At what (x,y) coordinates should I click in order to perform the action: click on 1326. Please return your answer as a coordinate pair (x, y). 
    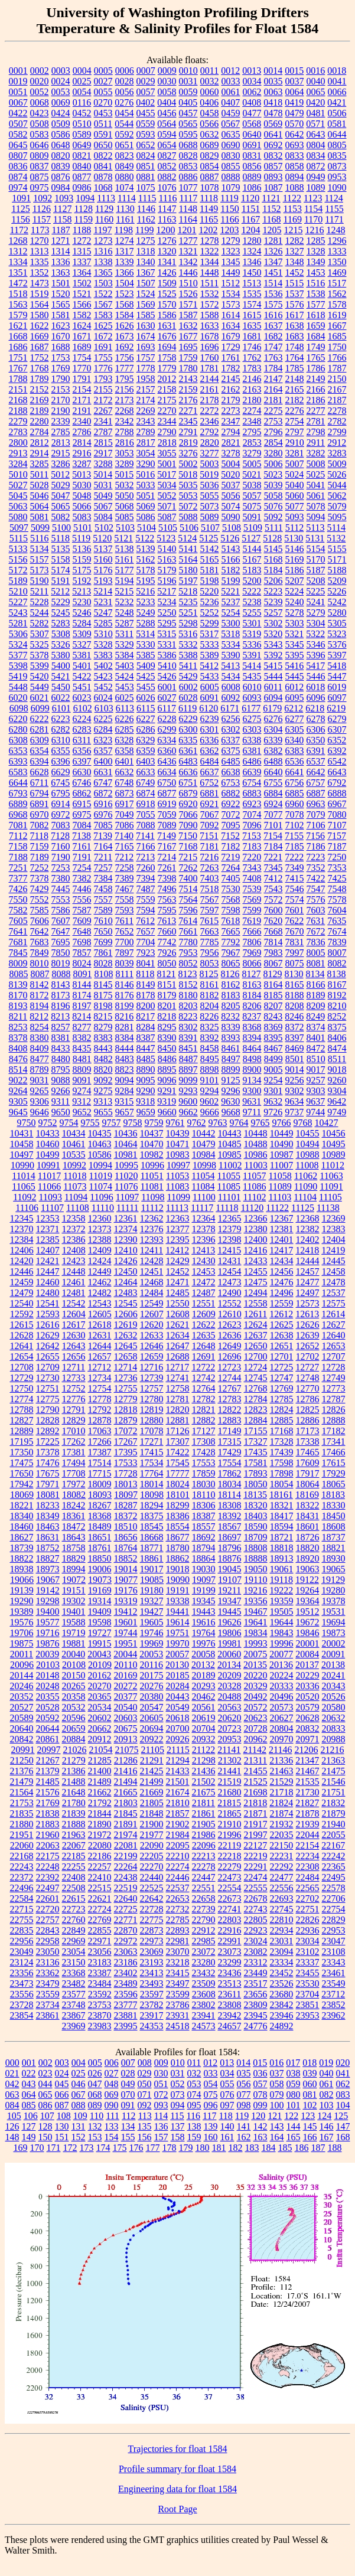
    Looking at the image, I should click on (273, 251).